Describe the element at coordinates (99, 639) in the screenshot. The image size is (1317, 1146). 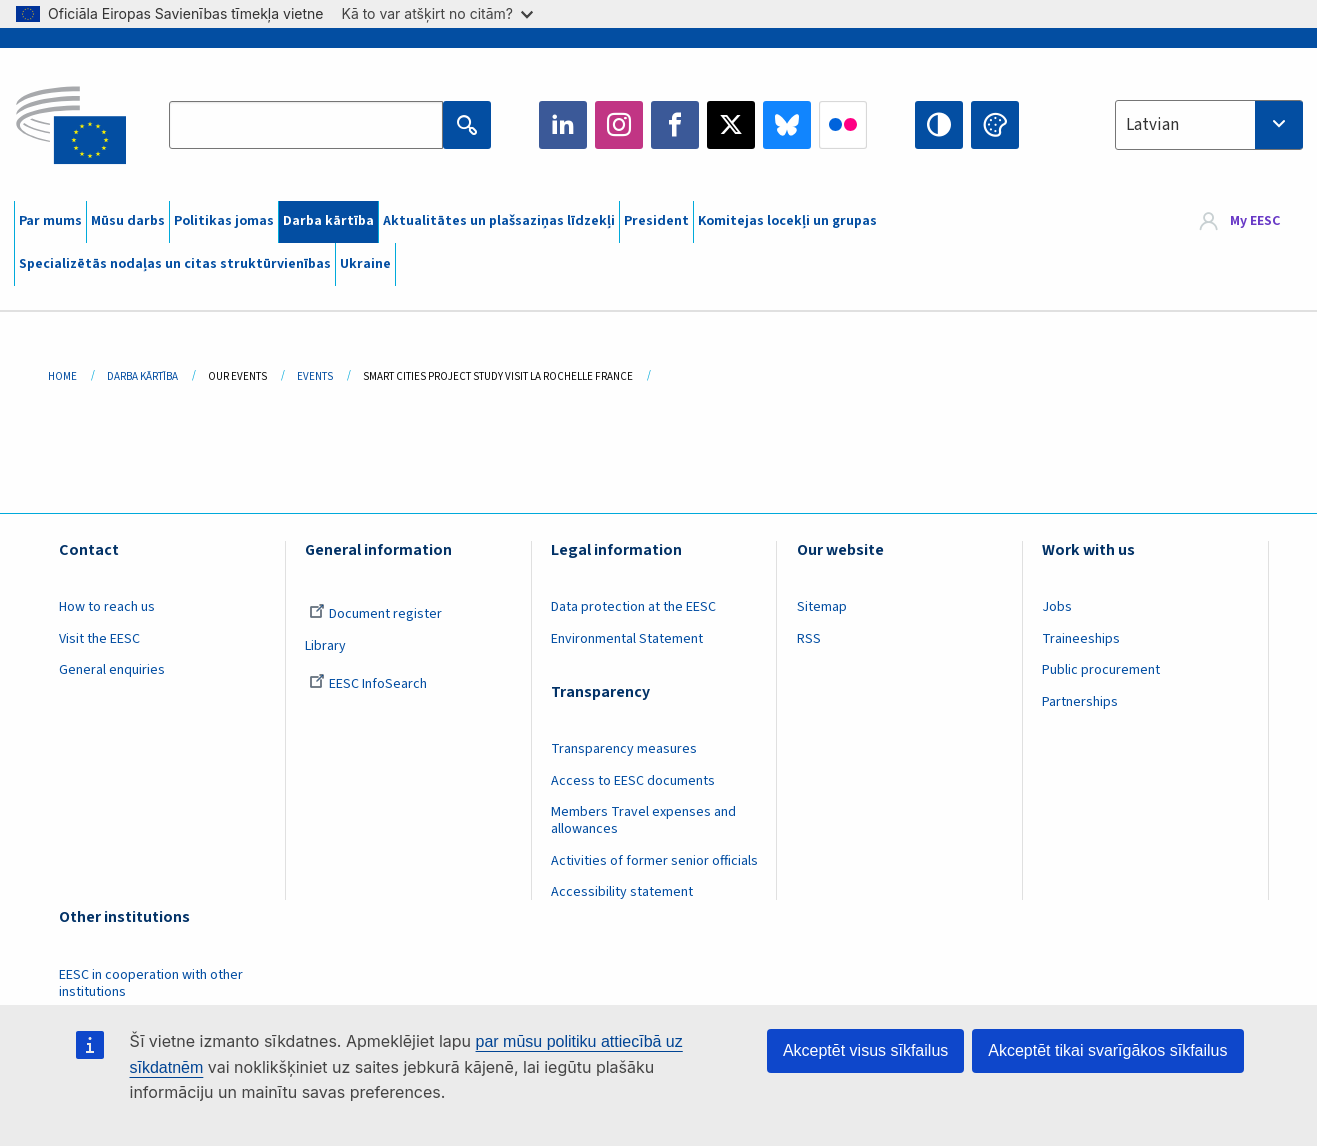
I see `Visit the EESC` at that location.